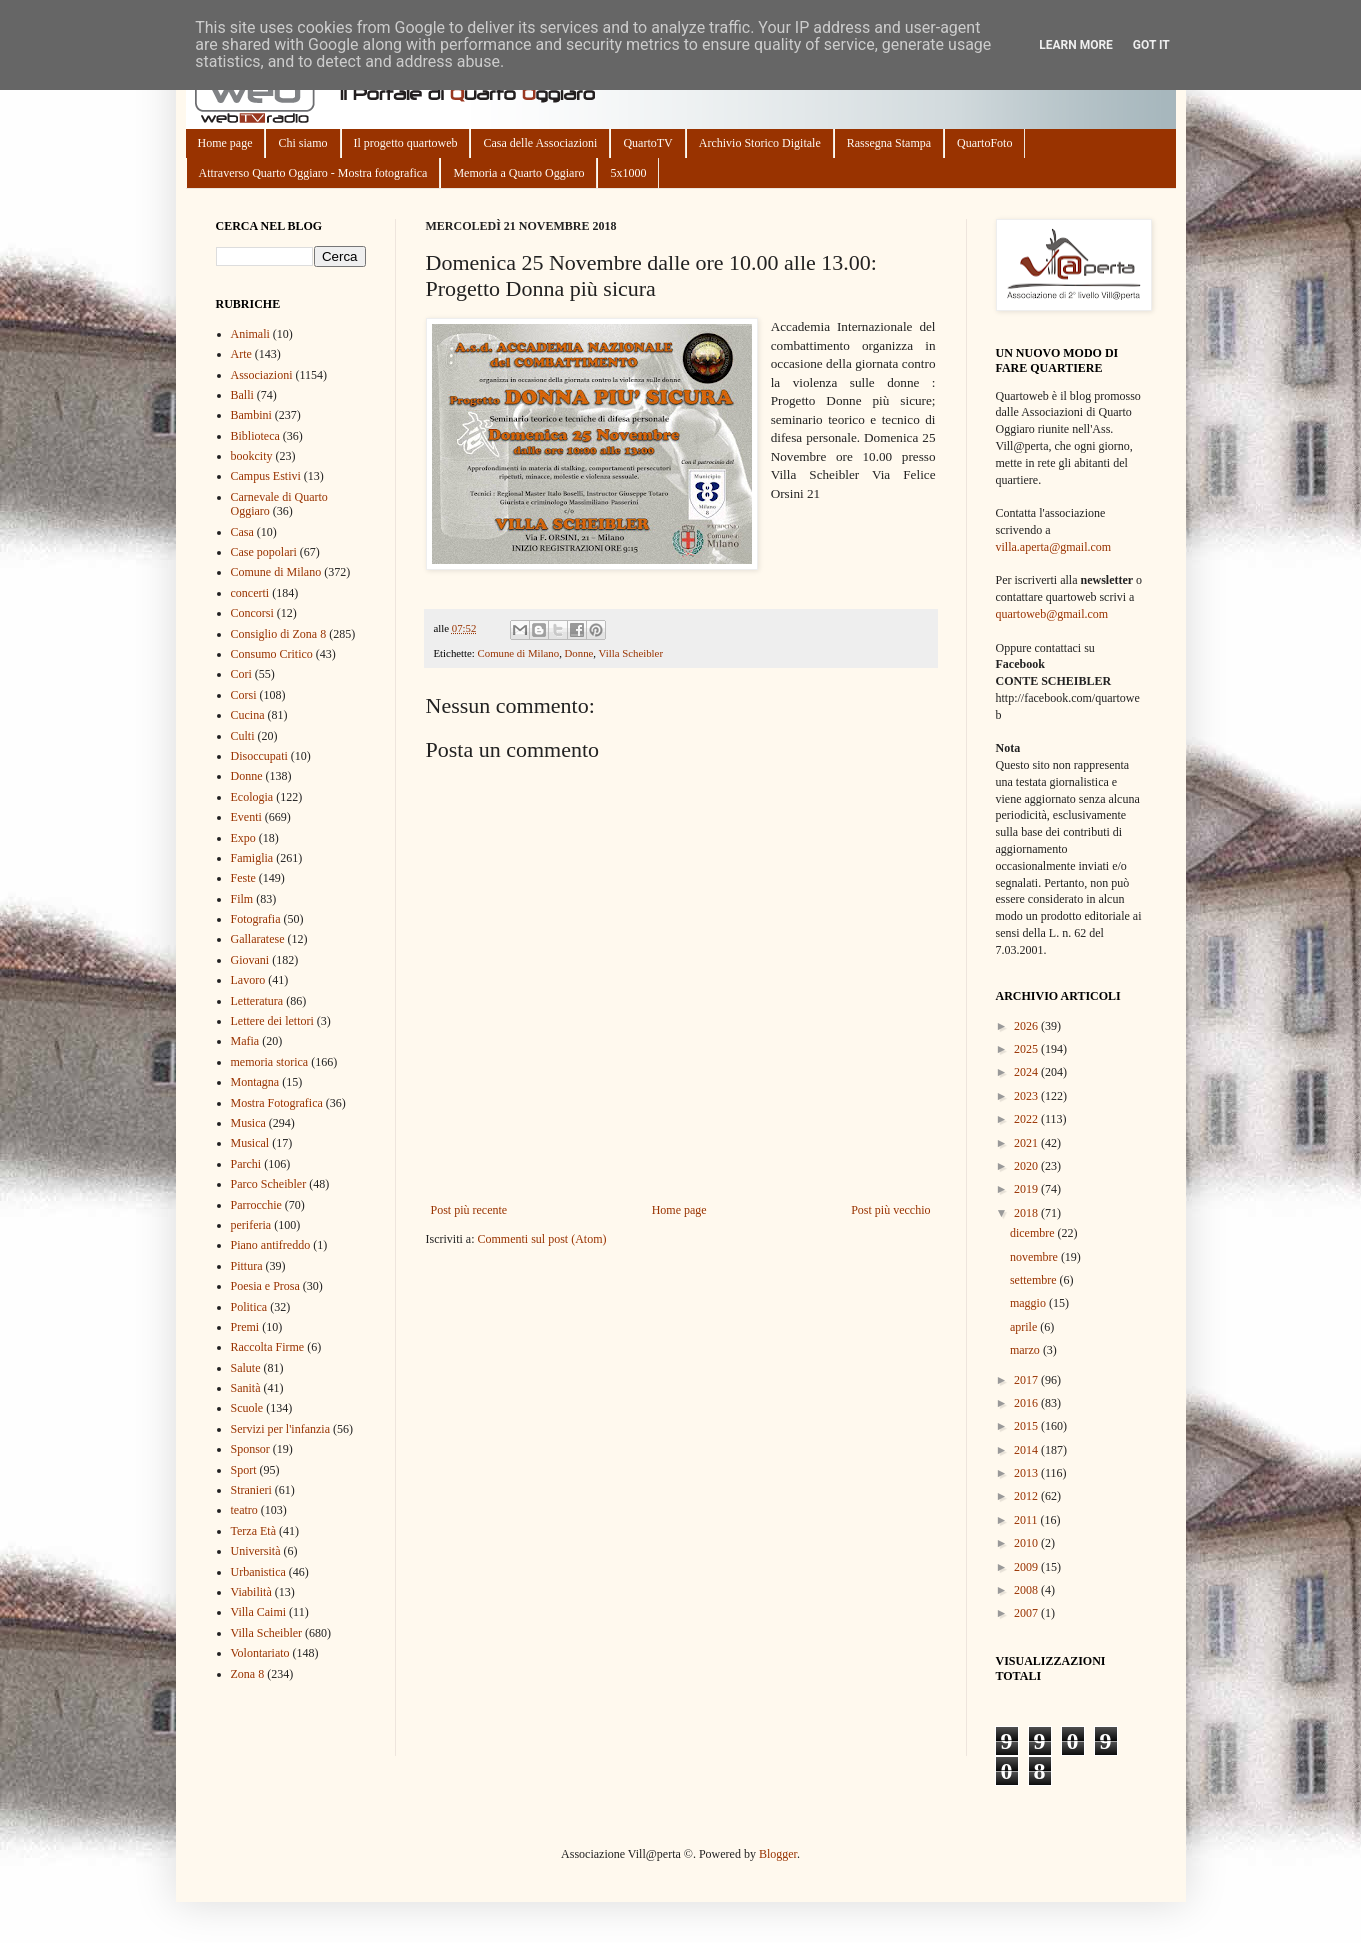 The image size is (1361, 1943). Describe the element at coordinates (518, 173) in the screenshot. I see `Memoria a Quarto Oggiaro` at that location.